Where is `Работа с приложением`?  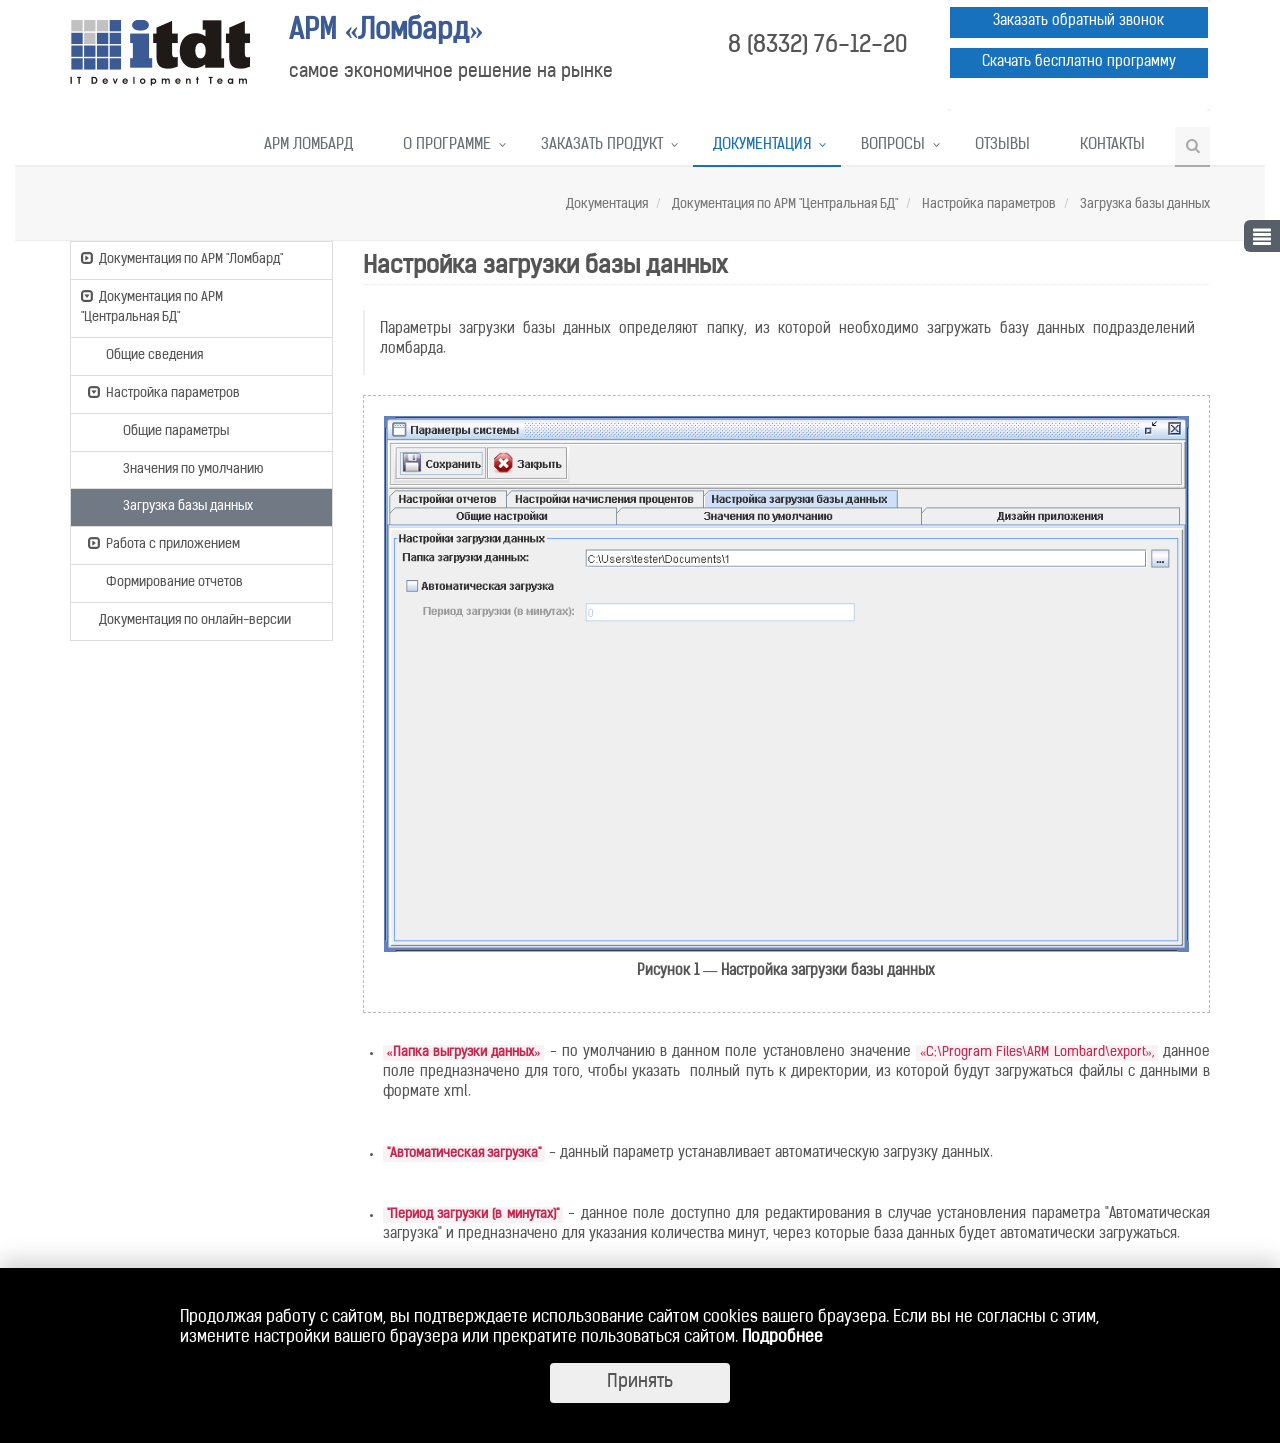
Работа с приложением is located at coordinates (164, 543).